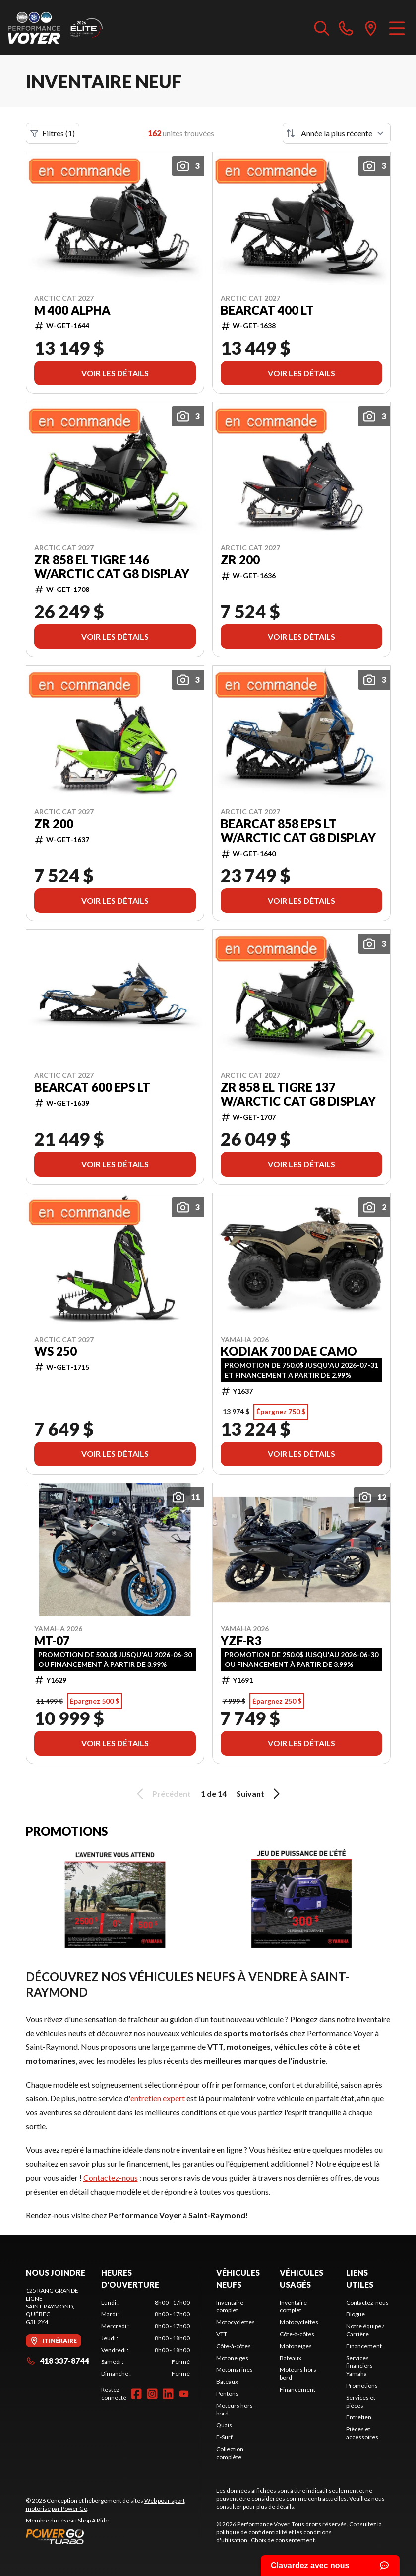 This screenshot has height=2576, width=416. What do you see at coordinates (110, 2177) in the screenshot?
I see `Contactez-nous` at bounding box center [110, 2177].